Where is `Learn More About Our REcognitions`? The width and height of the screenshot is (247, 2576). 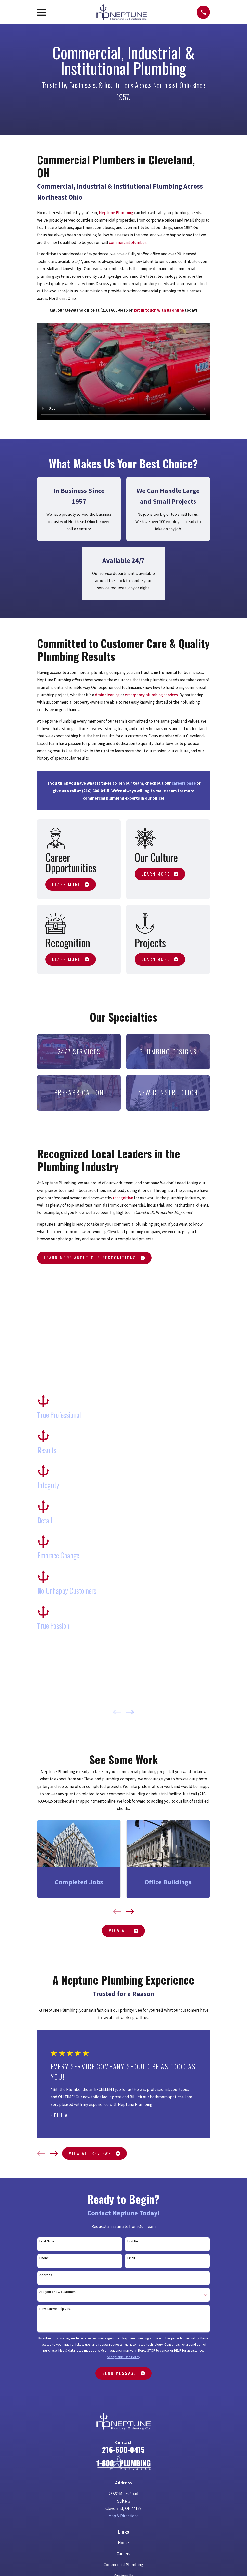 Learn More About Our REcognitions is located at coordinates (94, 1258).